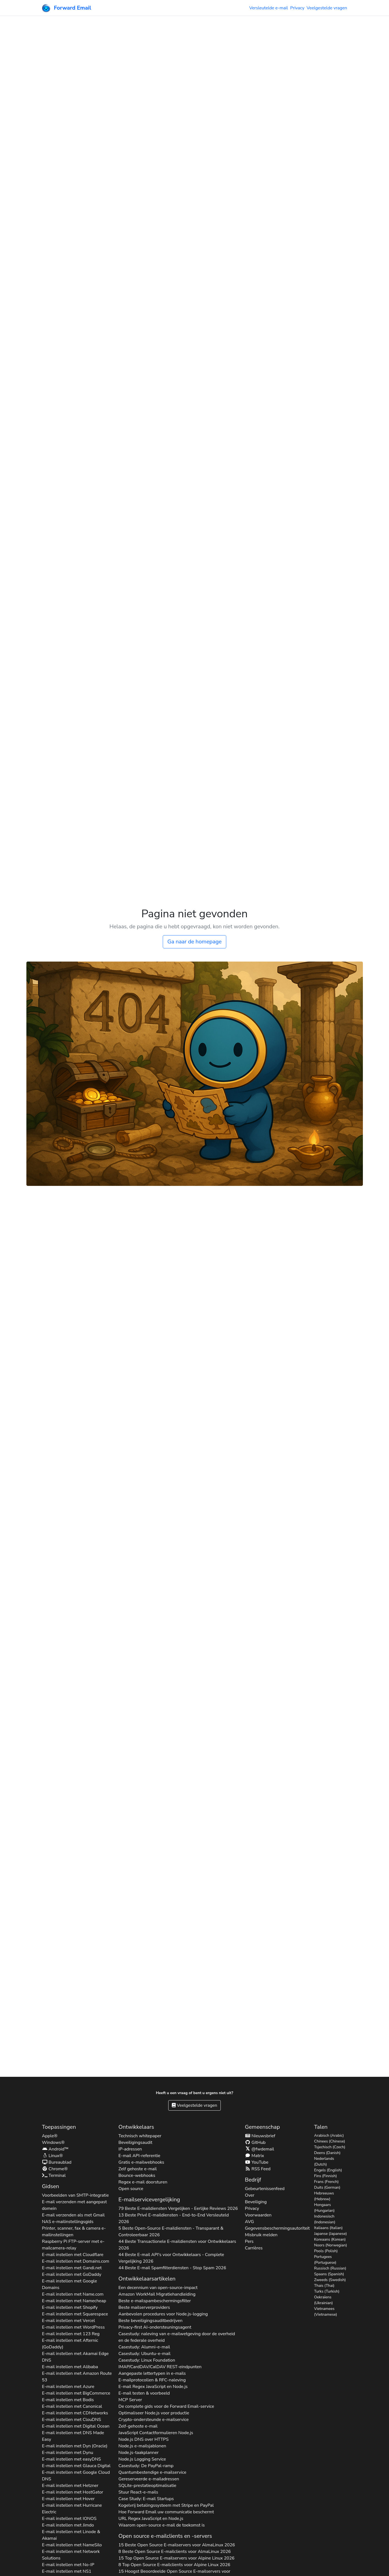 Image resolution: width=389 pixels, height=2576 pixels. What do you see at coordinates (173, 2218) in the screenshot?
I see `13 Beste Privé E-maildiensten - End-to-End Versleuteld 2026` at bounding box center [173, 2218].